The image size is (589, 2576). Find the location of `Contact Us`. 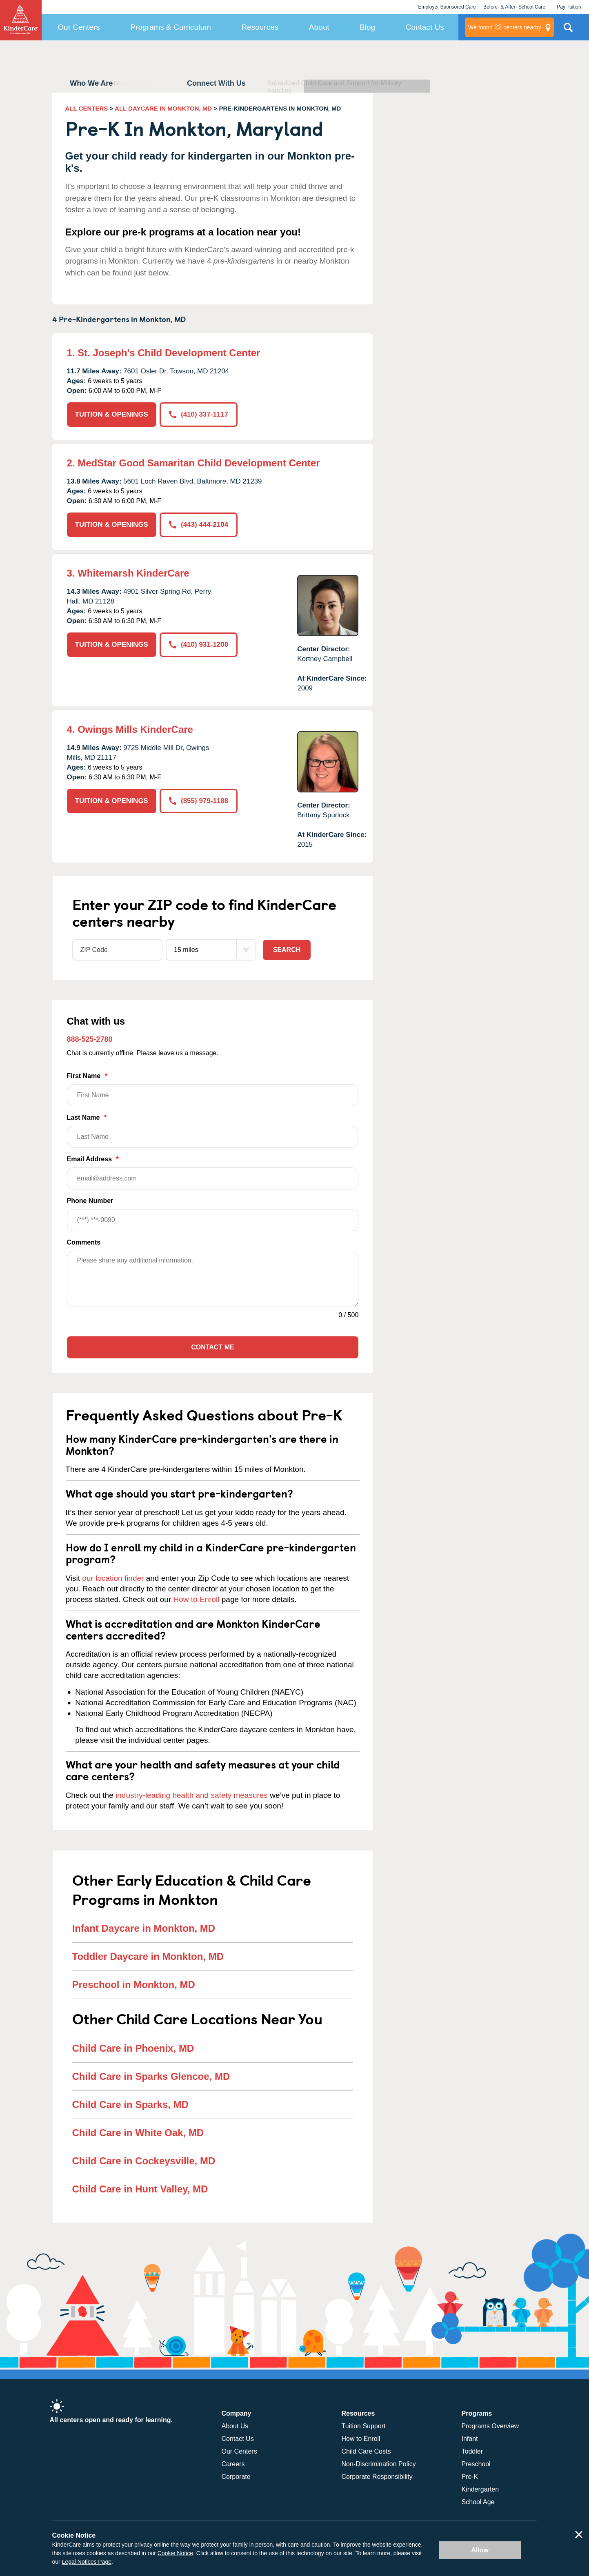

Contact Us is located at coordinates (425, 27).